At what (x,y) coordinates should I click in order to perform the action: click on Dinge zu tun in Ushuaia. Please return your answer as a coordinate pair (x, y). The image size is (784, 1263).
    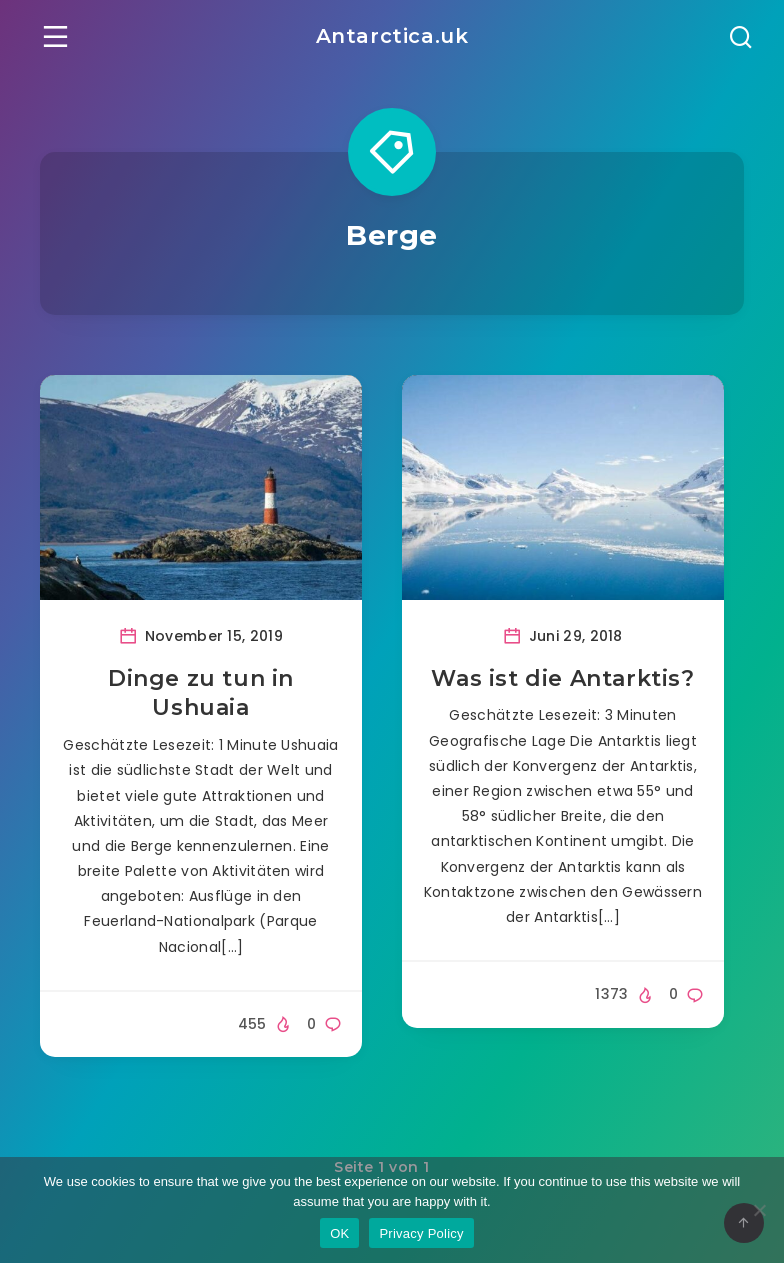
    Looking at the image, I should click on (201, 693).